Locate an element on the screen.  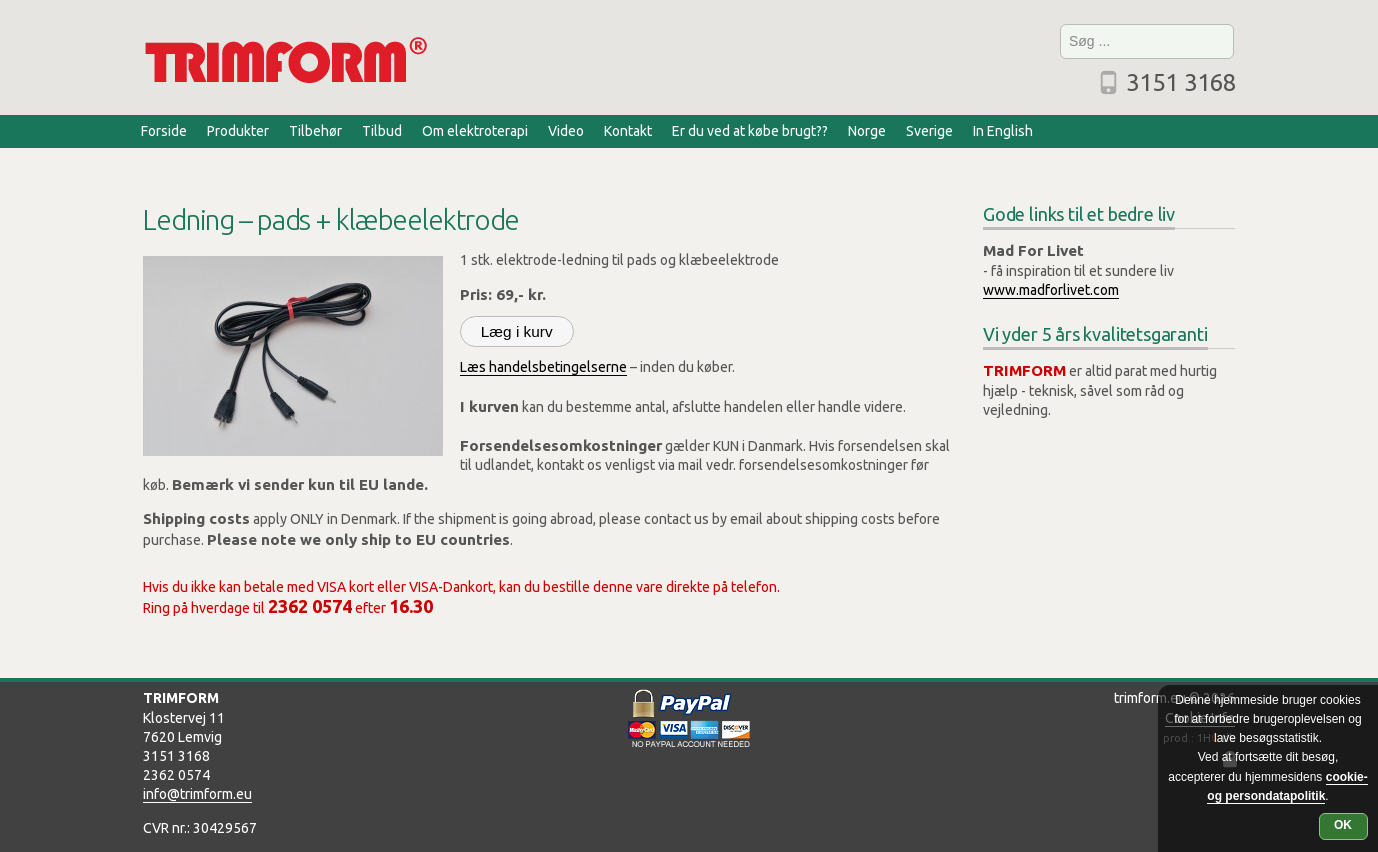
www.madforlivet.com is located at coordinates (1051, 290).